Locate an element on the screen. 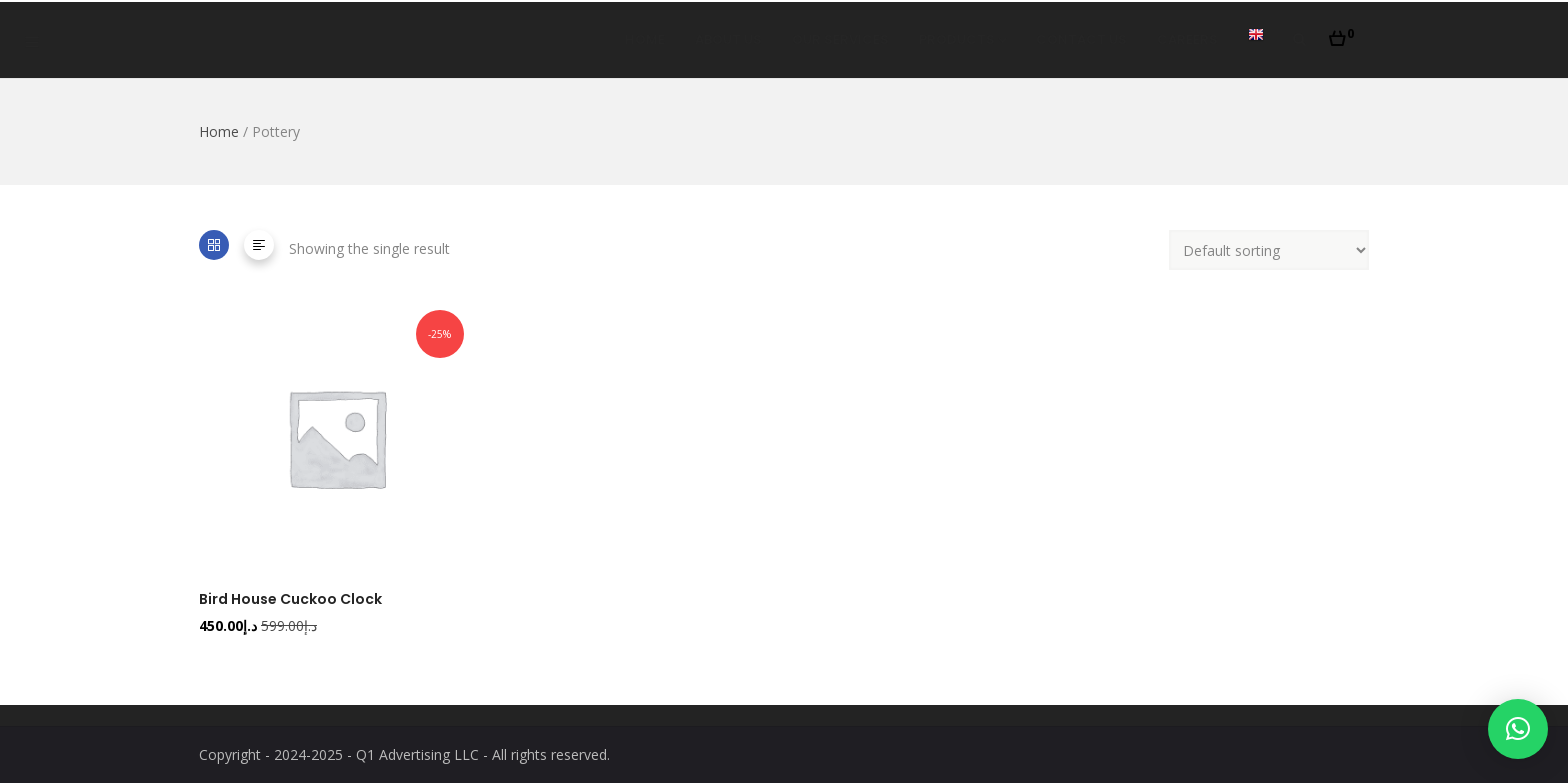 The width and height of the screenshot is (1568, 783). Bird House Cuckoo Clock is located at coordinates (290, 599).